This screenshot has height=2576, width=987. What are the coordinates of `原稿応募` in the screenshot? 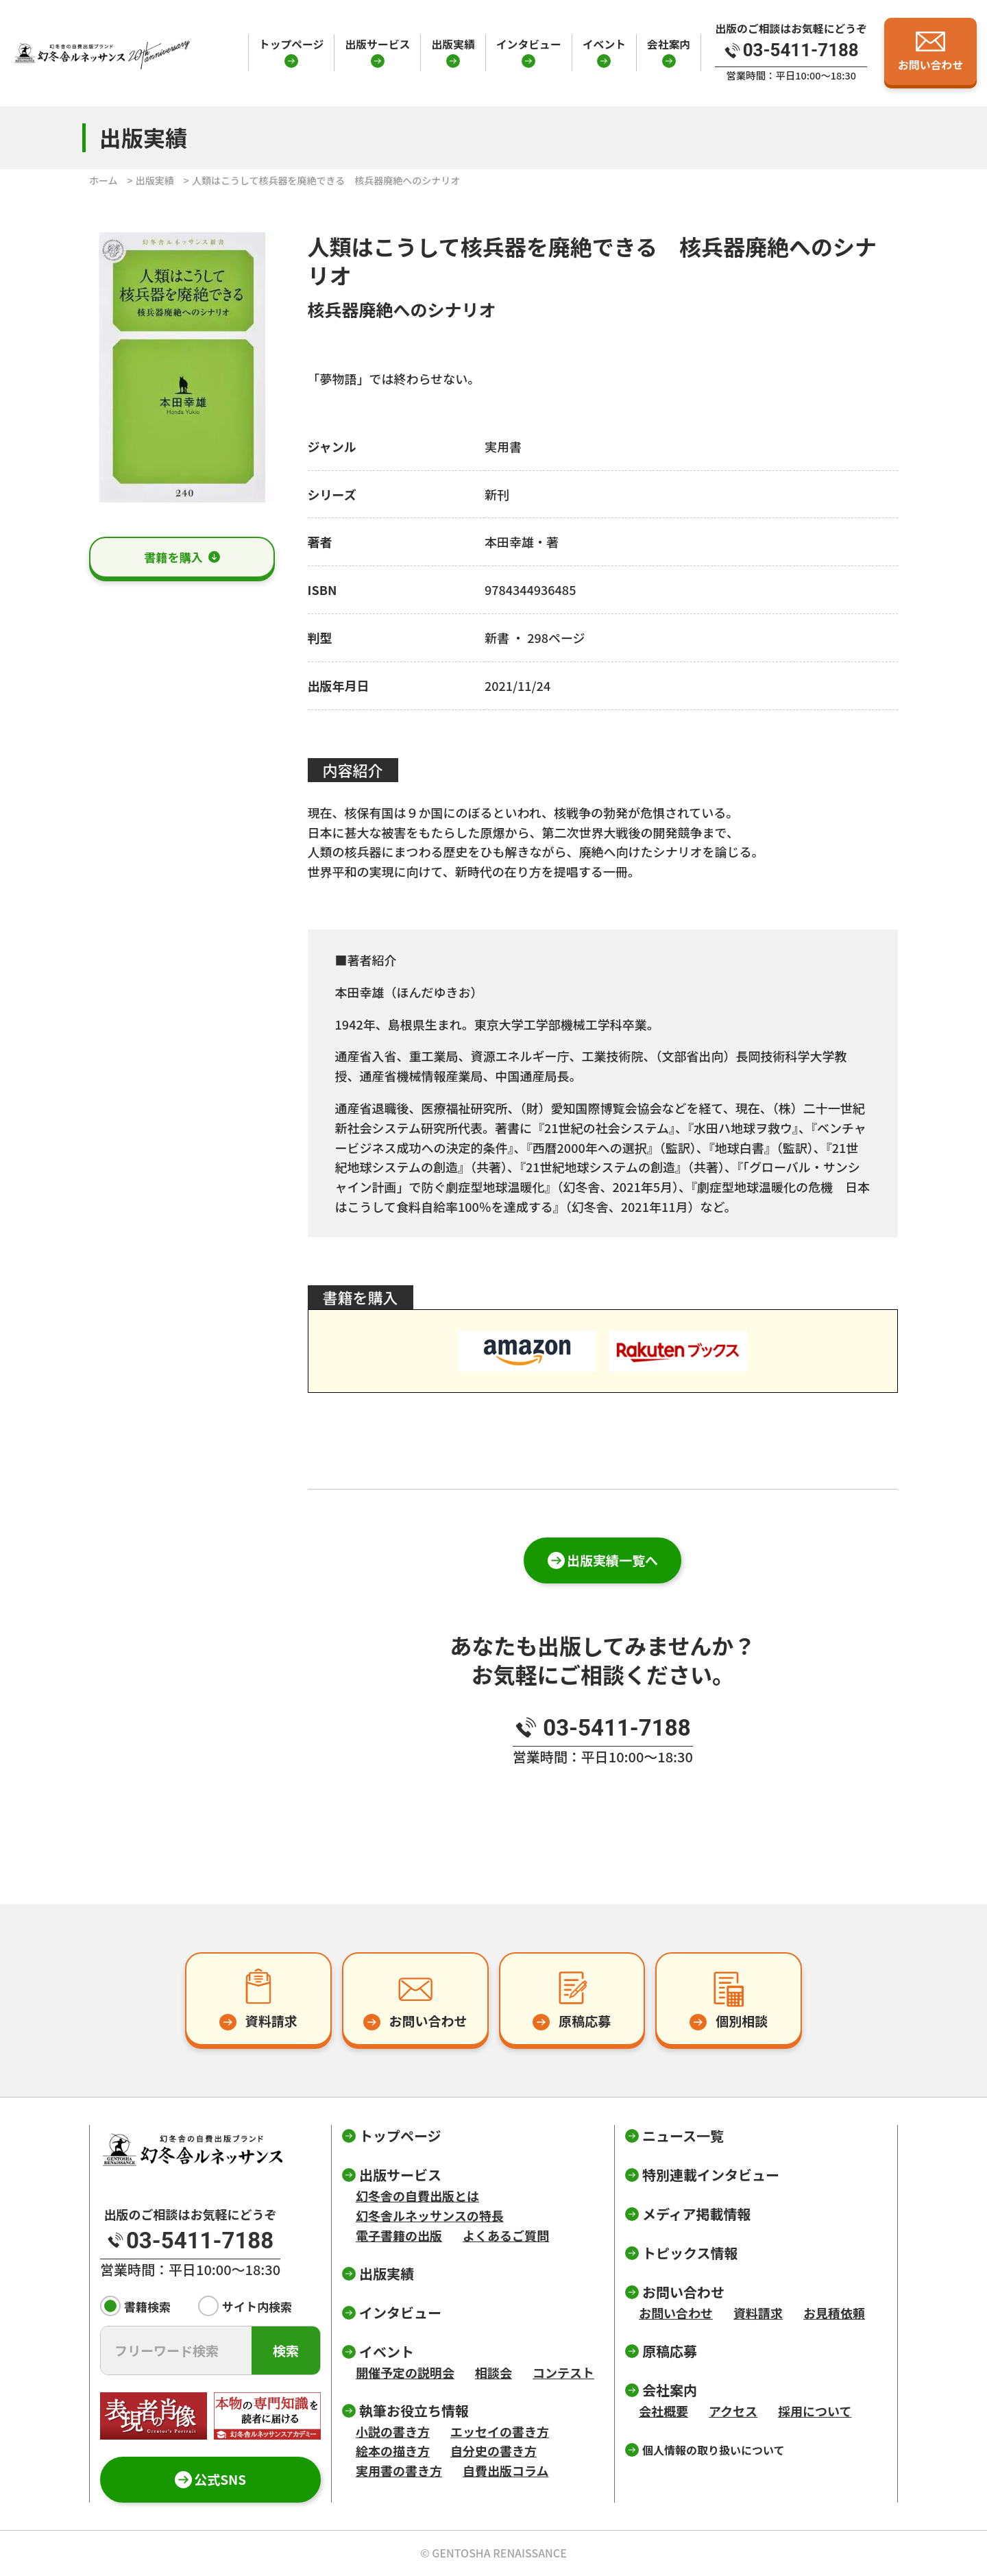 It's located at (669, 2351).